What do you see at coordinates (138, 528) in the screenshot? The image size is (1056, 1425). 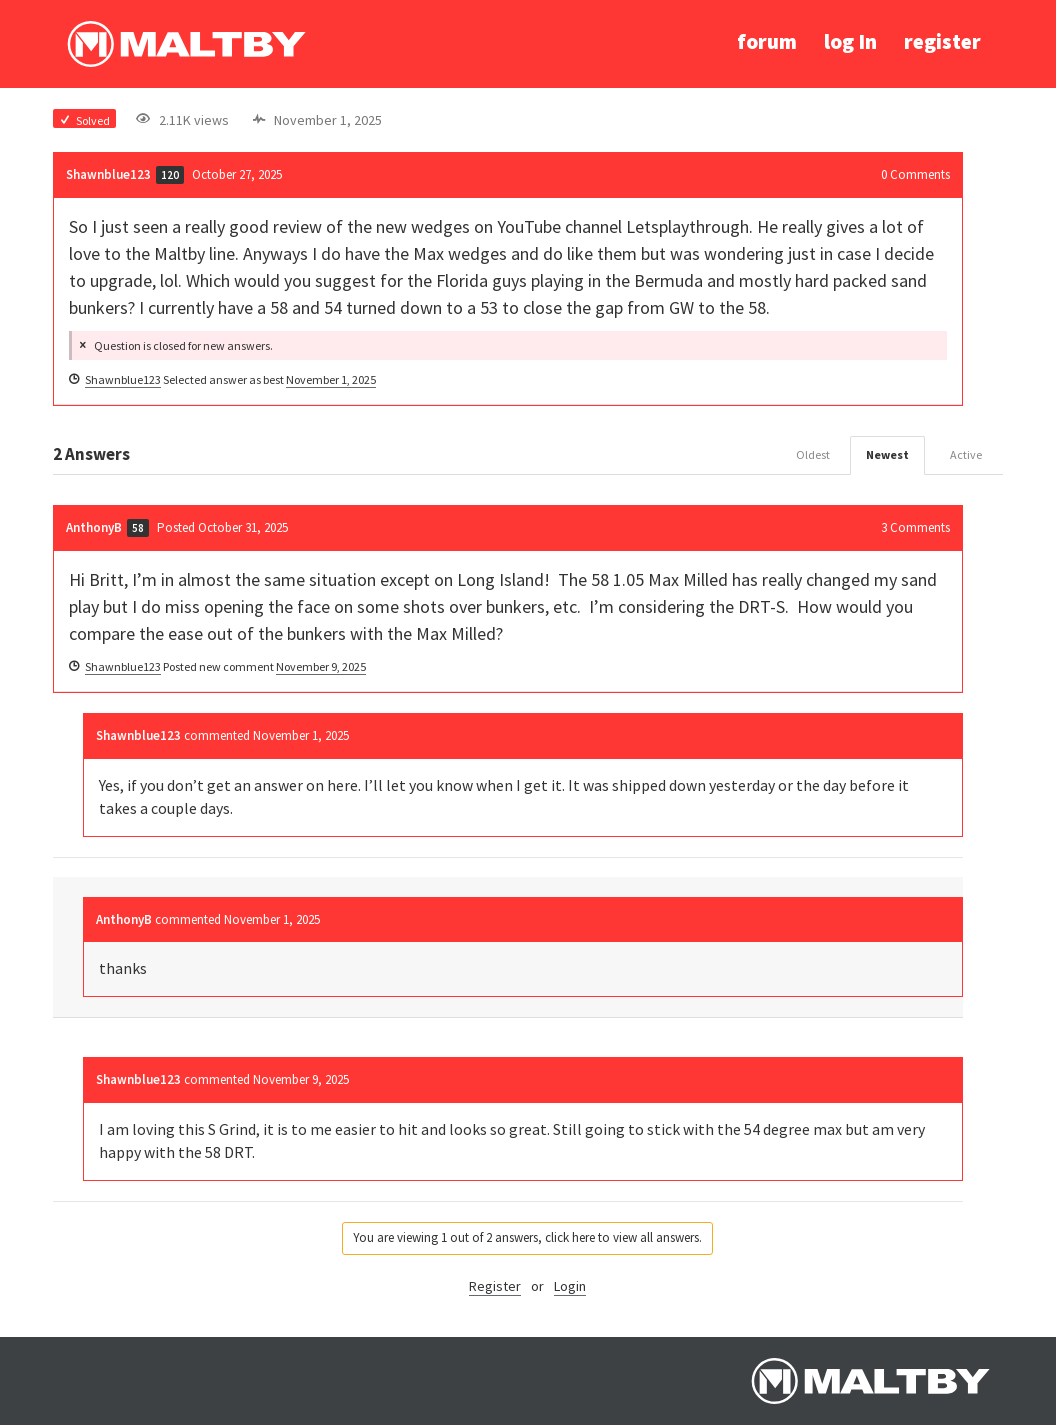 I see `58` at bounding box center [138, 528].